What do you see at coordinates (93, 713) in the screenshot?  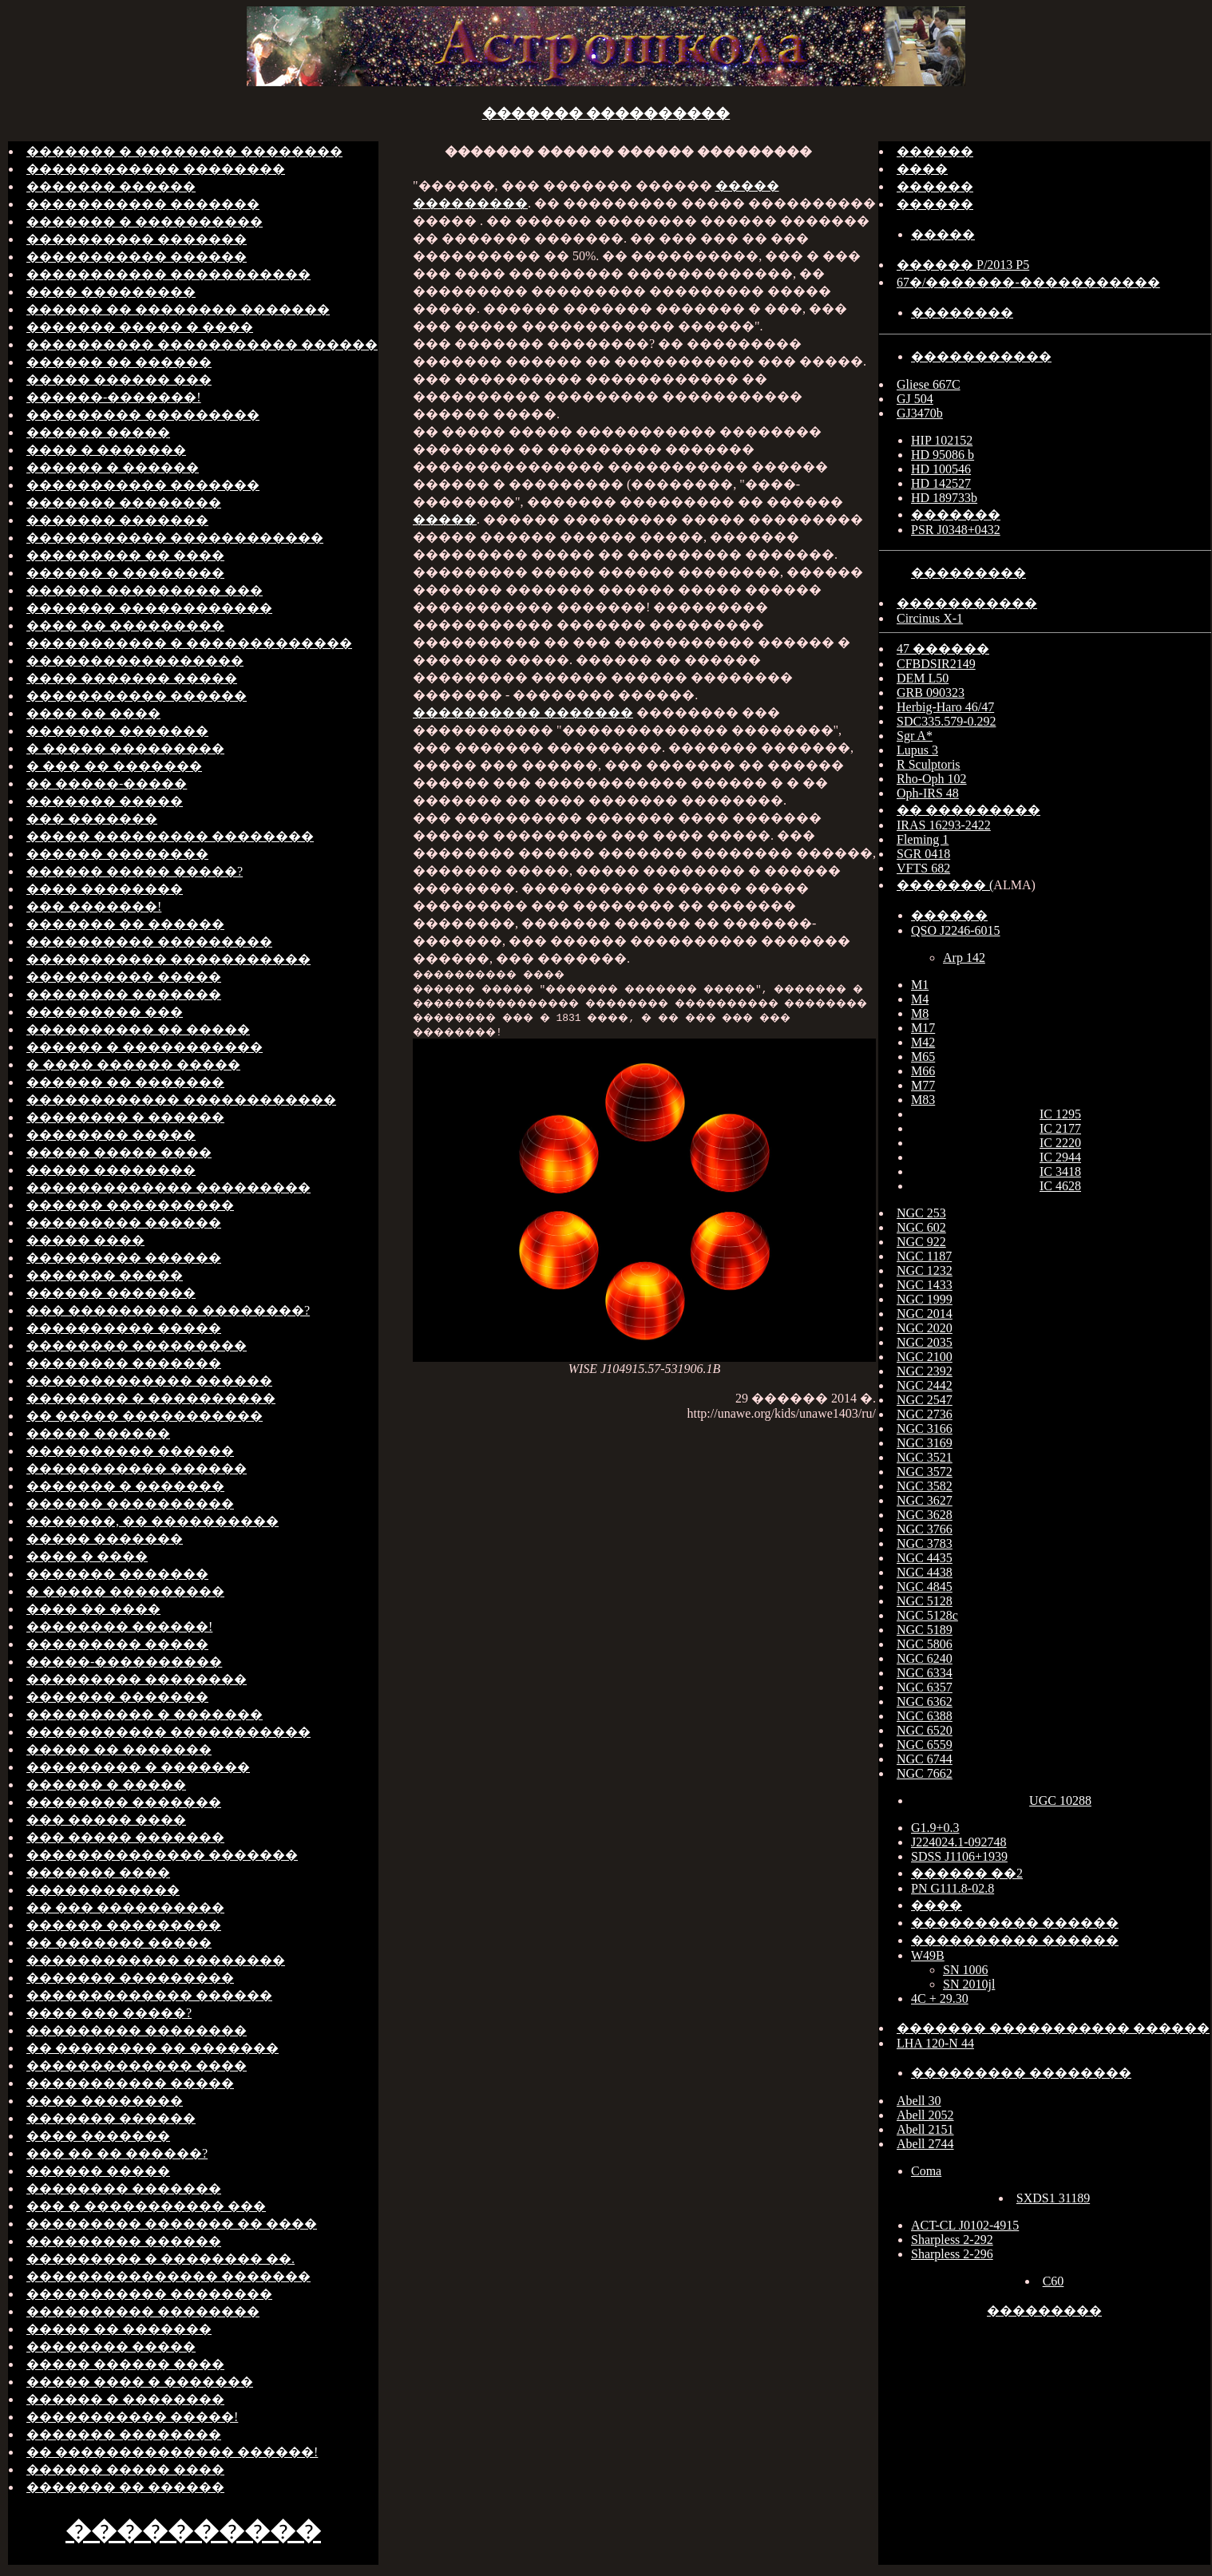 I see `���� �� ����` at bounding box center [93, 713].